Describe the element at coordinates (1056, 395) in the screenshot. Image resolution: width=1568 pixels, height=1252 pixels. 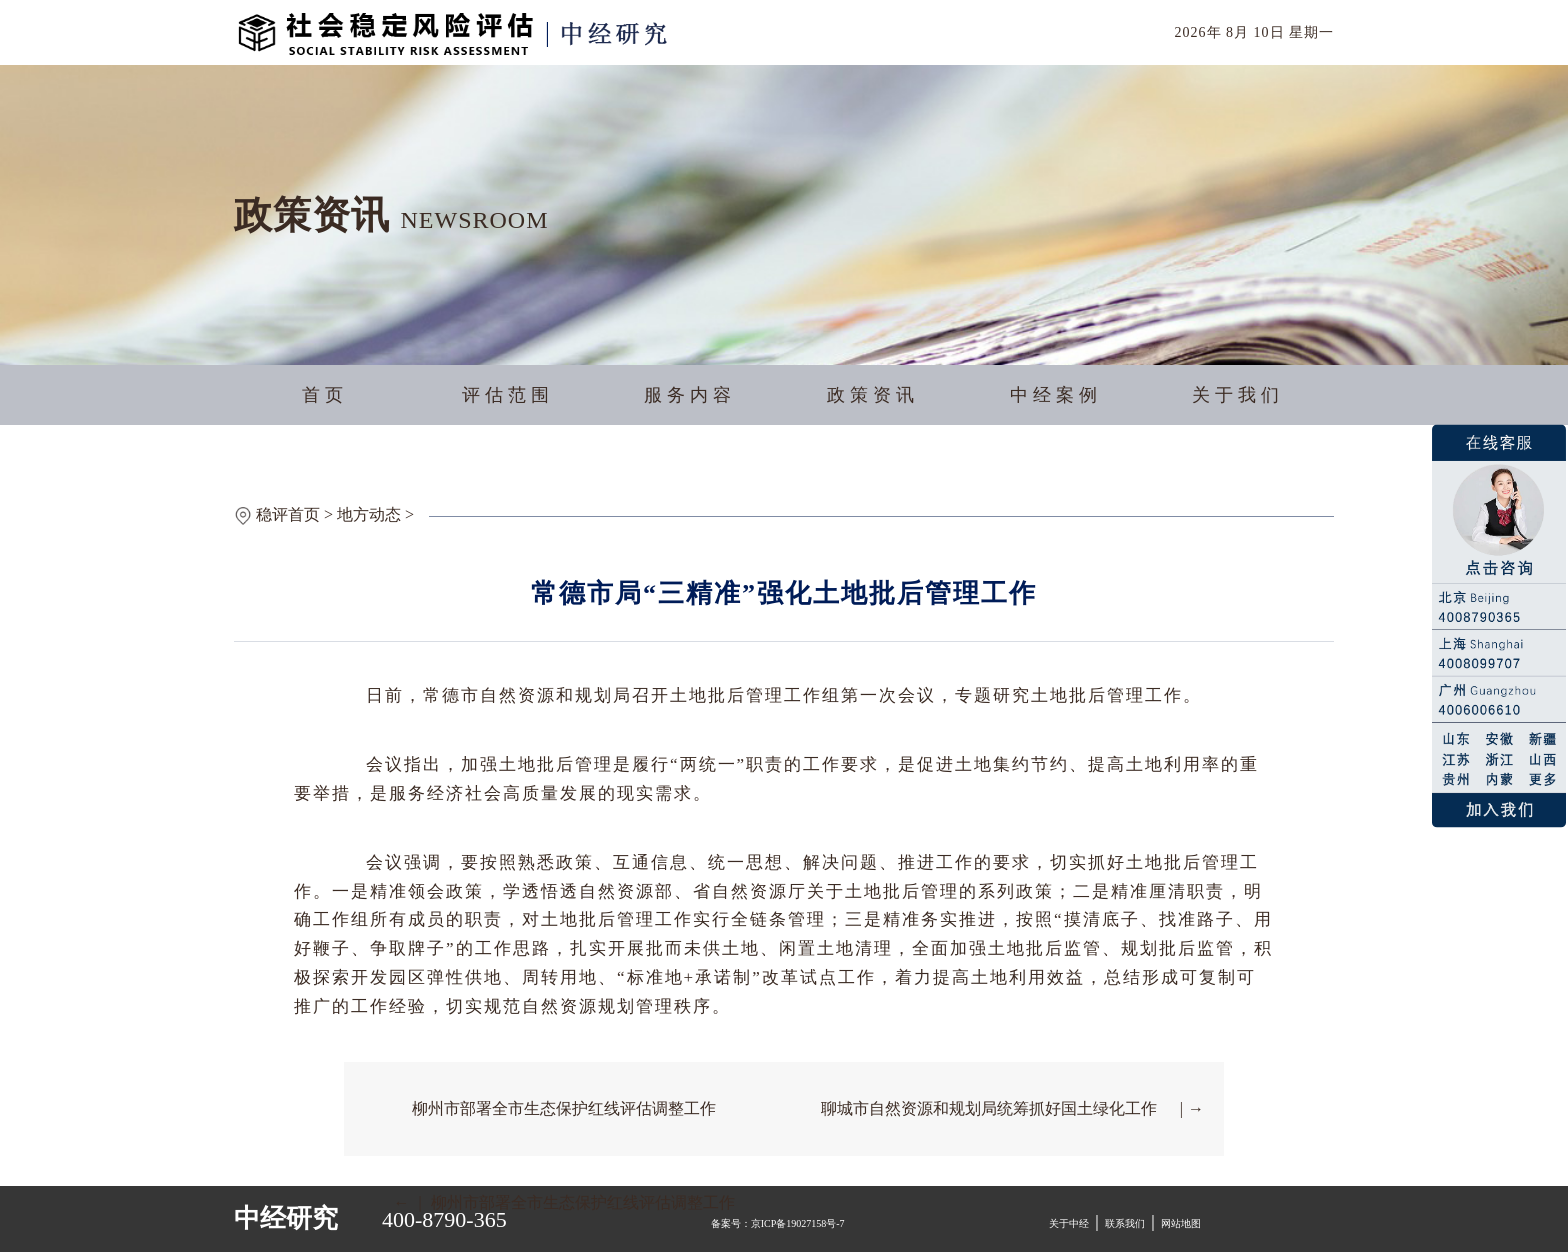
I see `中经案例` at that location.